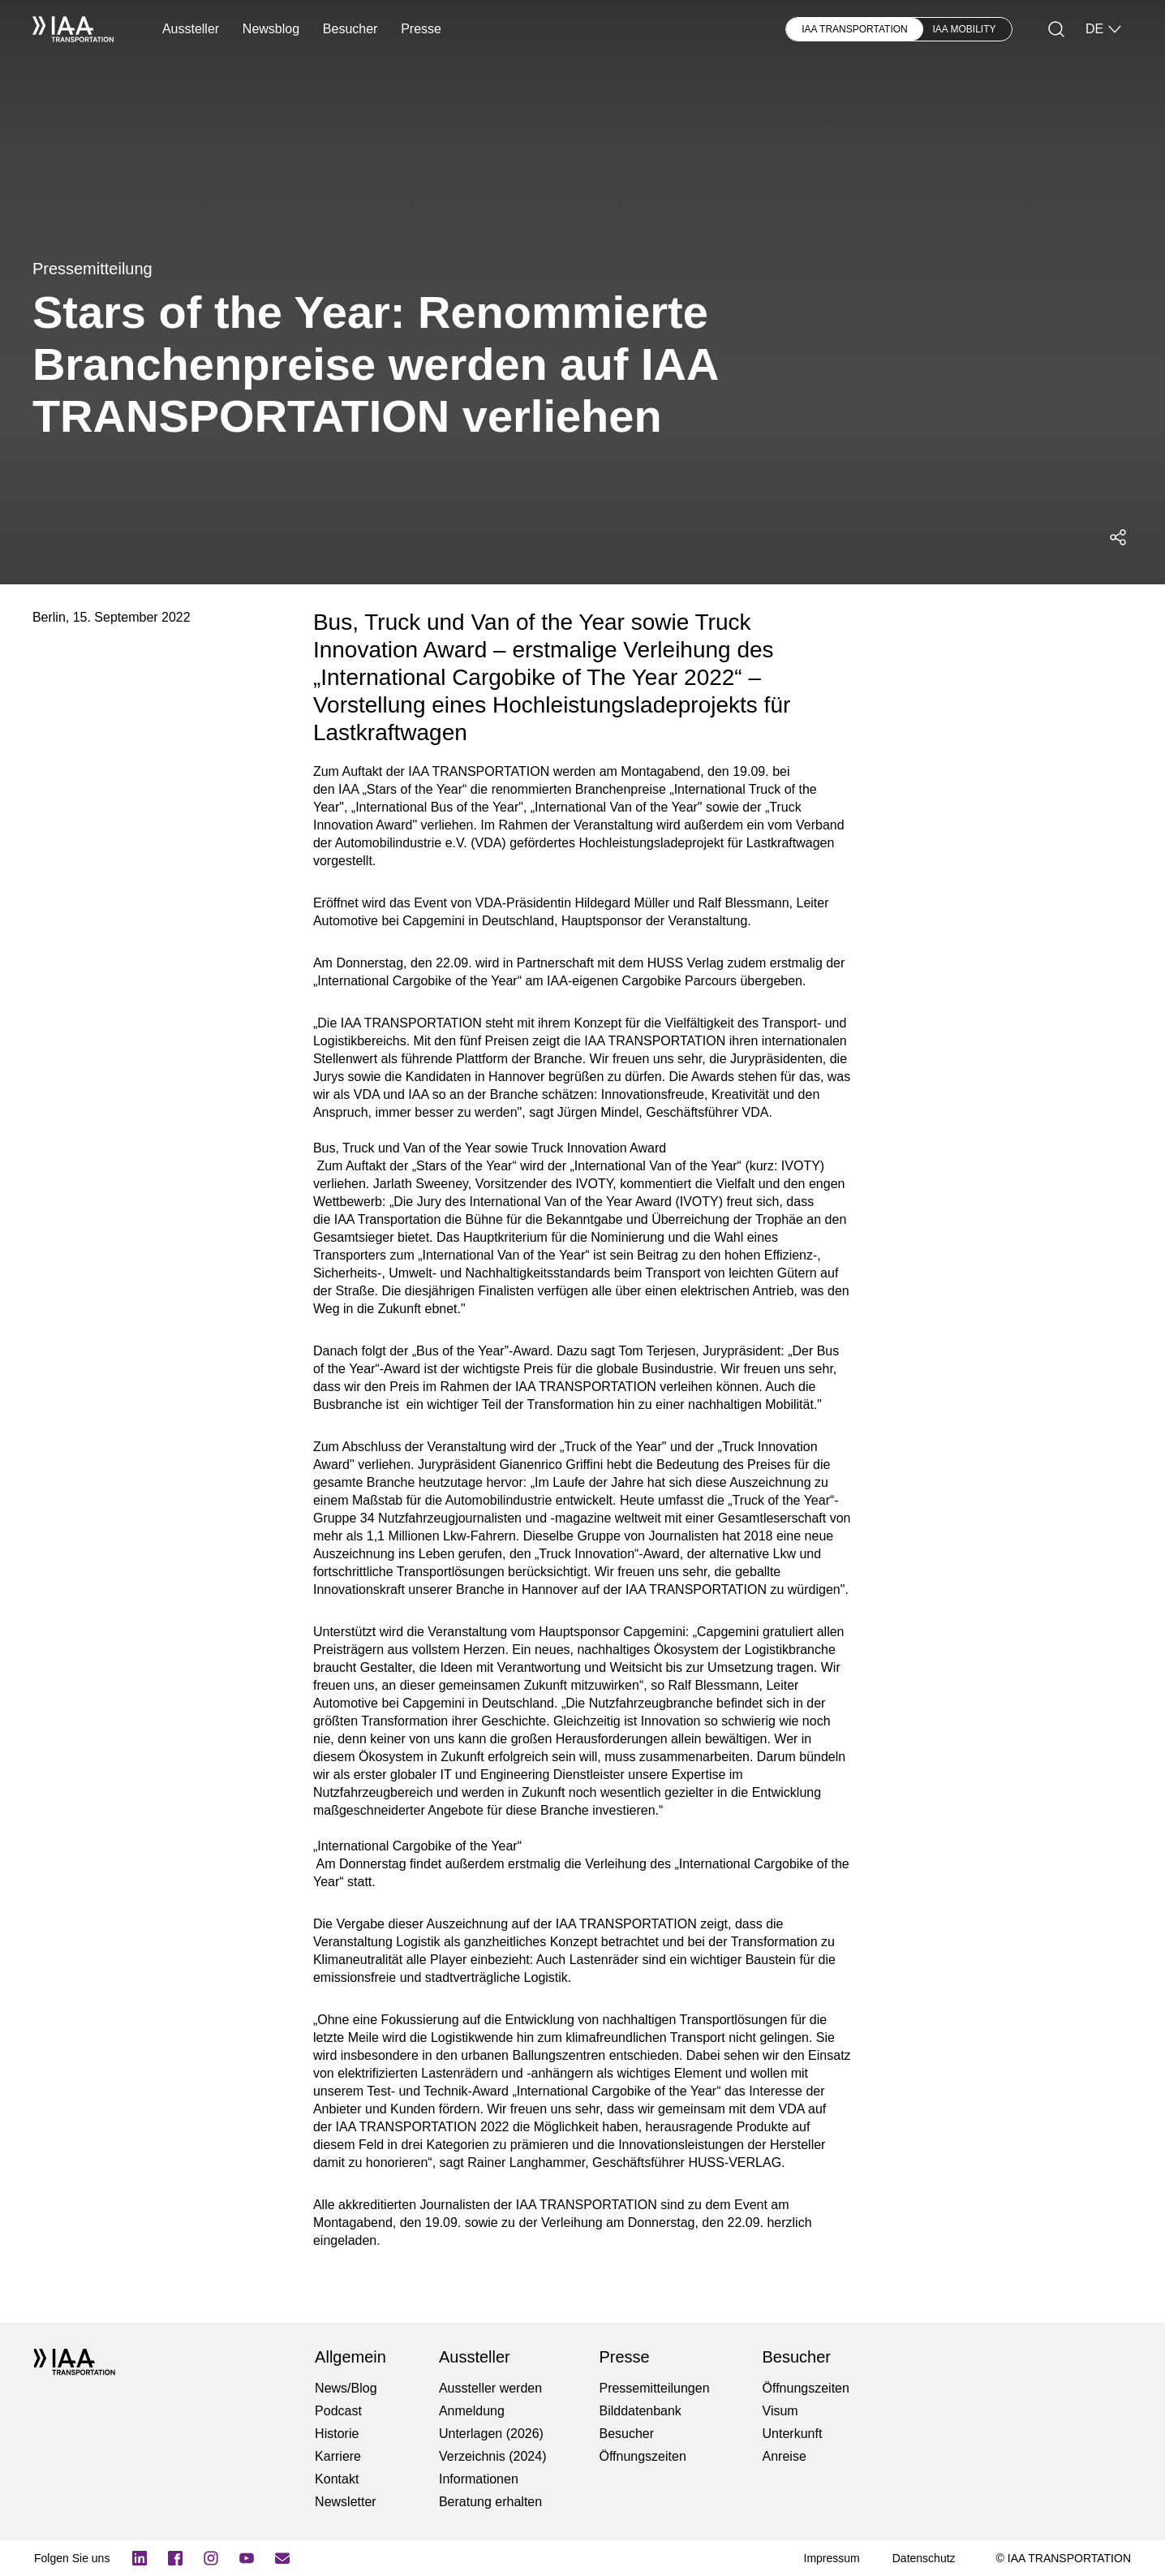 This screenshot has height=2576, width=1165. What do you see at coordinates (73, 29) in the screenshot?
I see `[IAA Transportation White Logo]` at bounding box center [73, 29].